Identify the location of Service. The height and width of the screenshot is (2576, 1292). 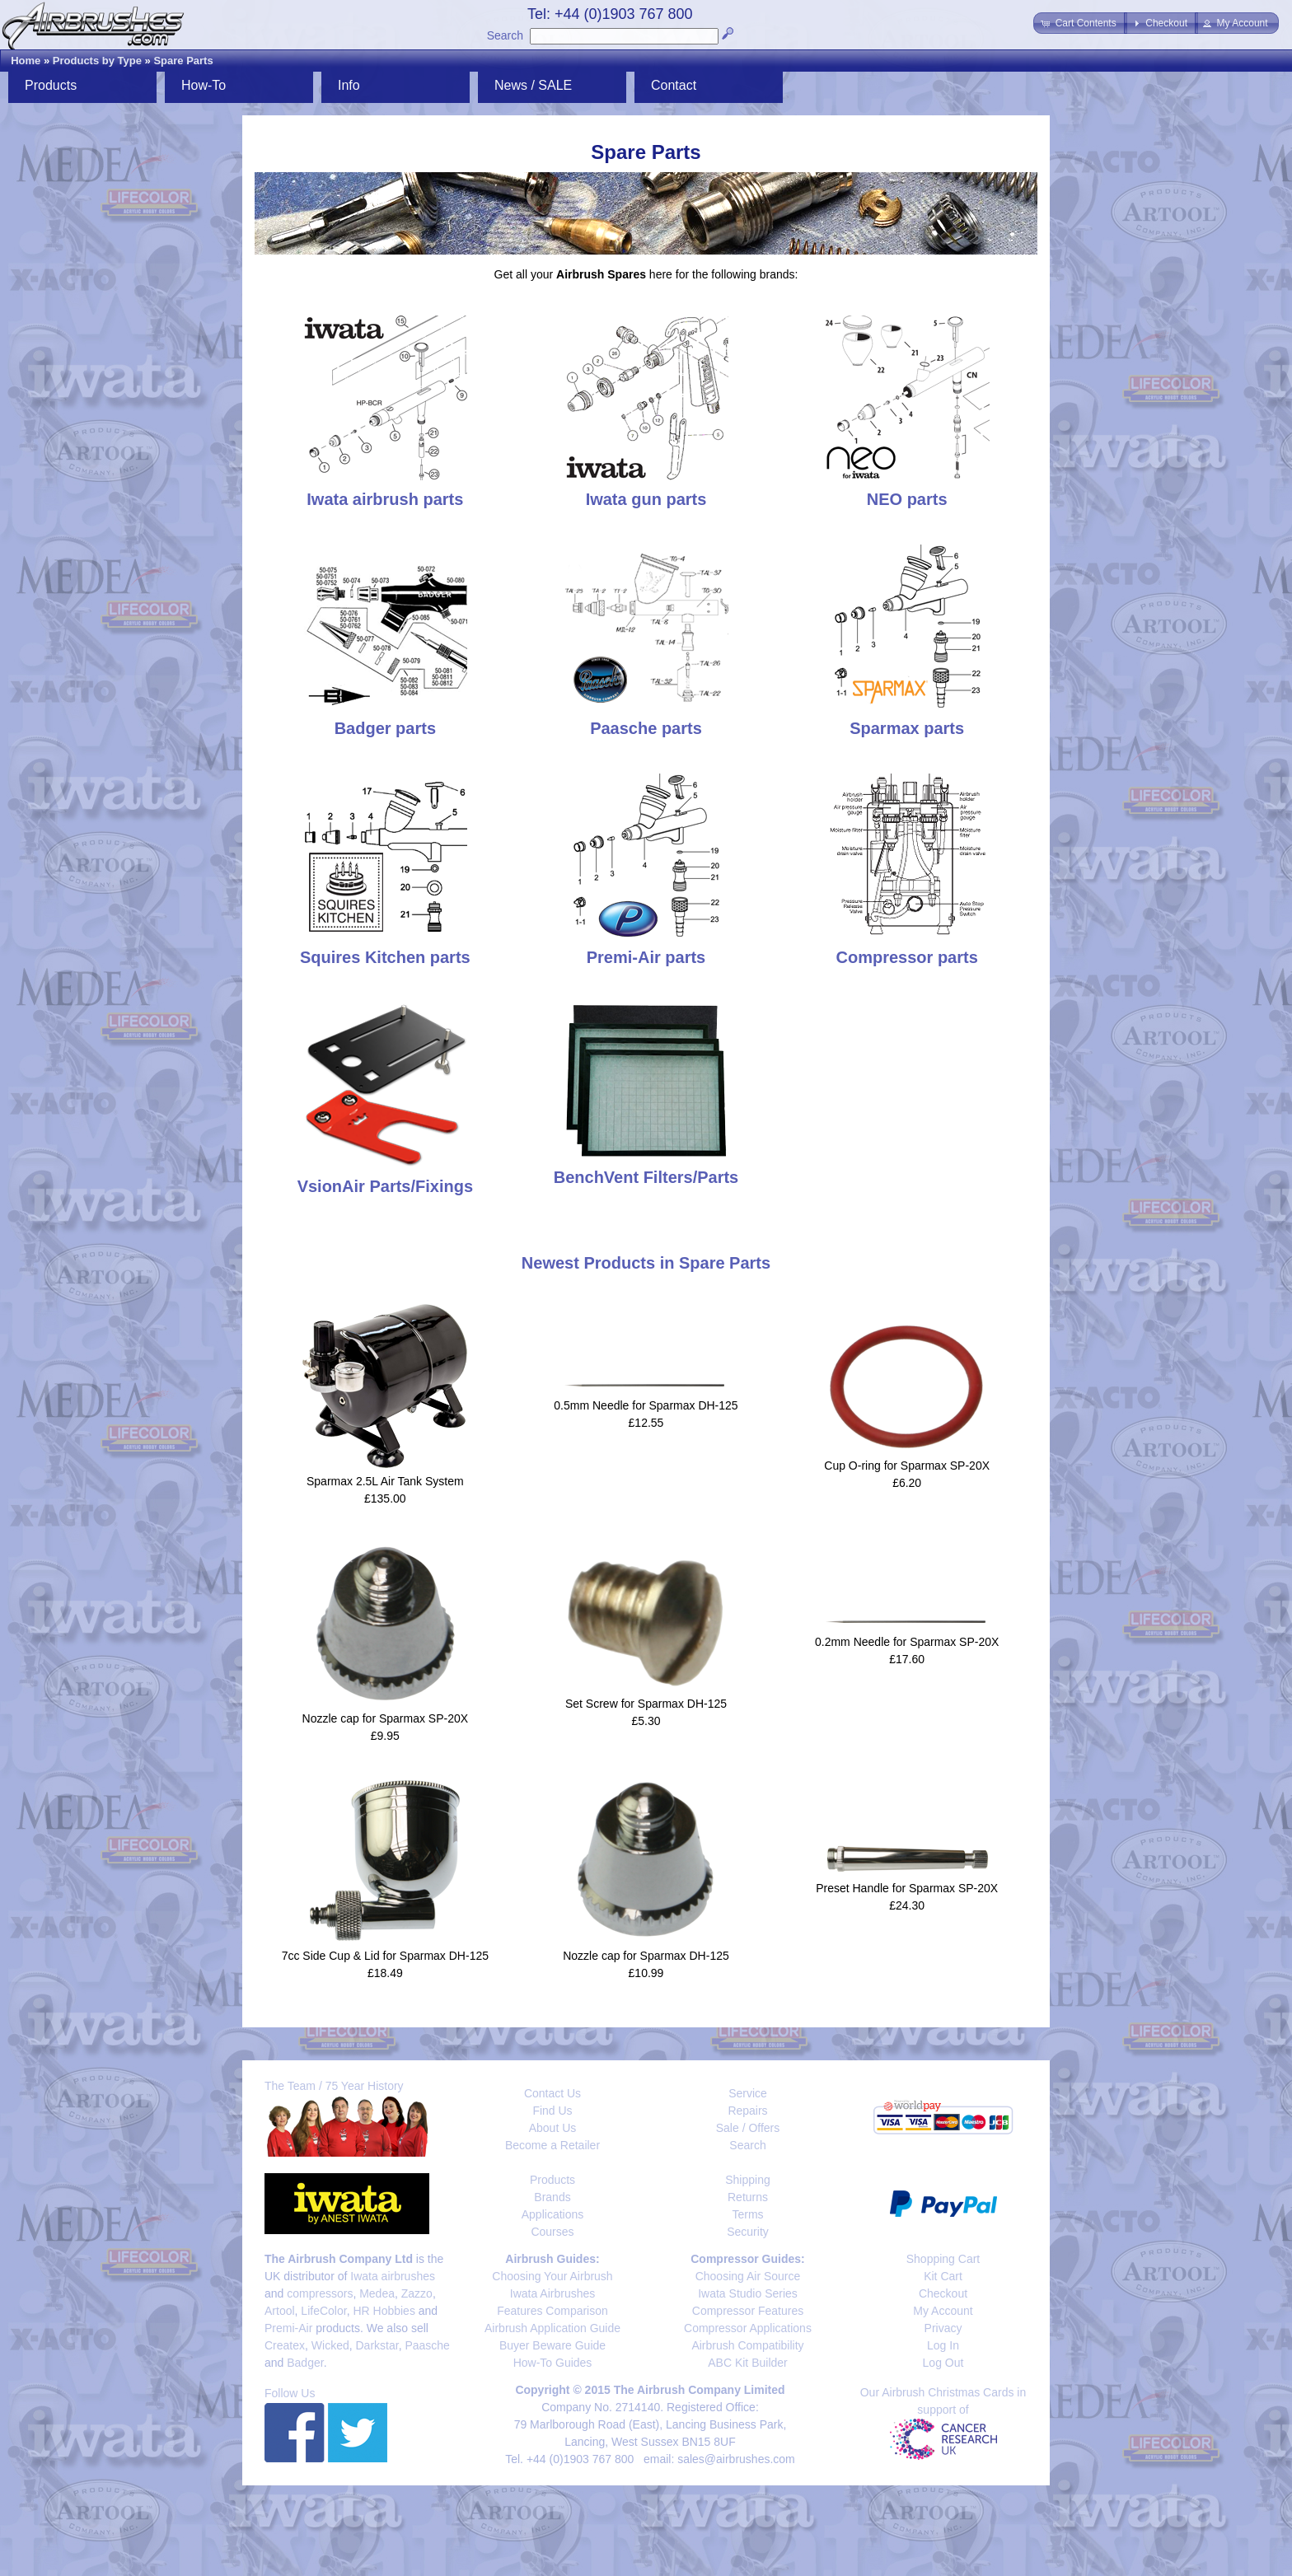
(747, 2093).